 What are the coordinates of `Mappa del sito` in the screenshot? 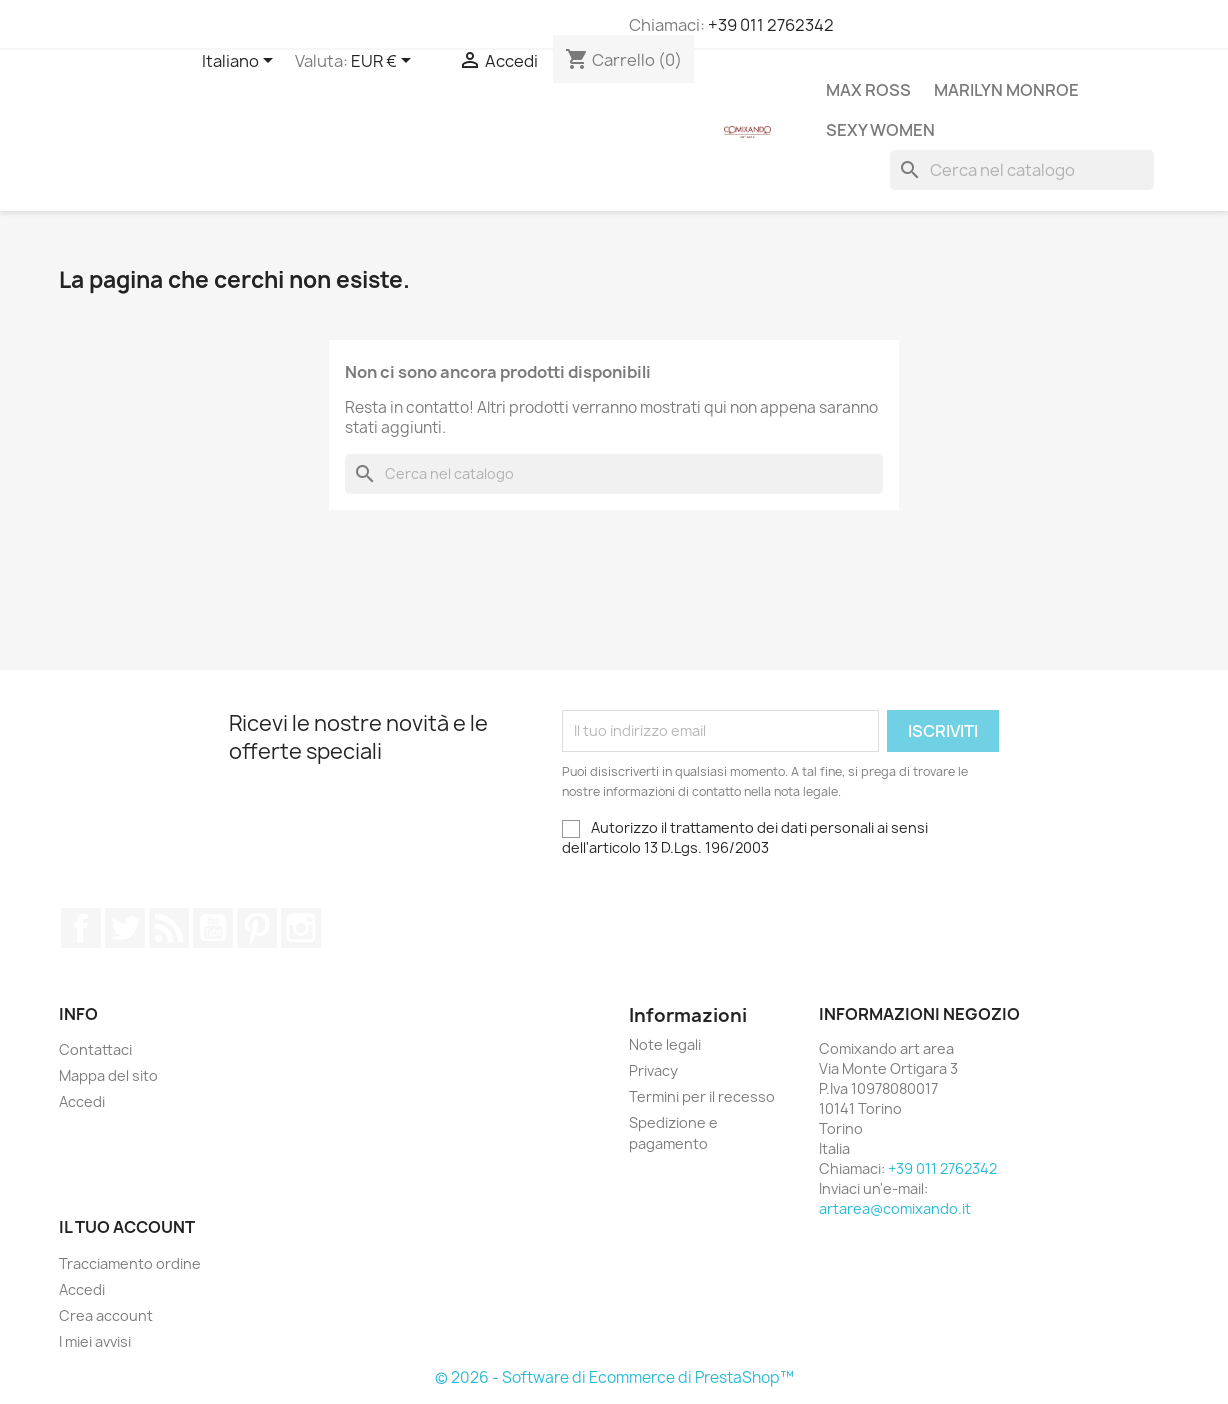 It's located at (108, 1075).